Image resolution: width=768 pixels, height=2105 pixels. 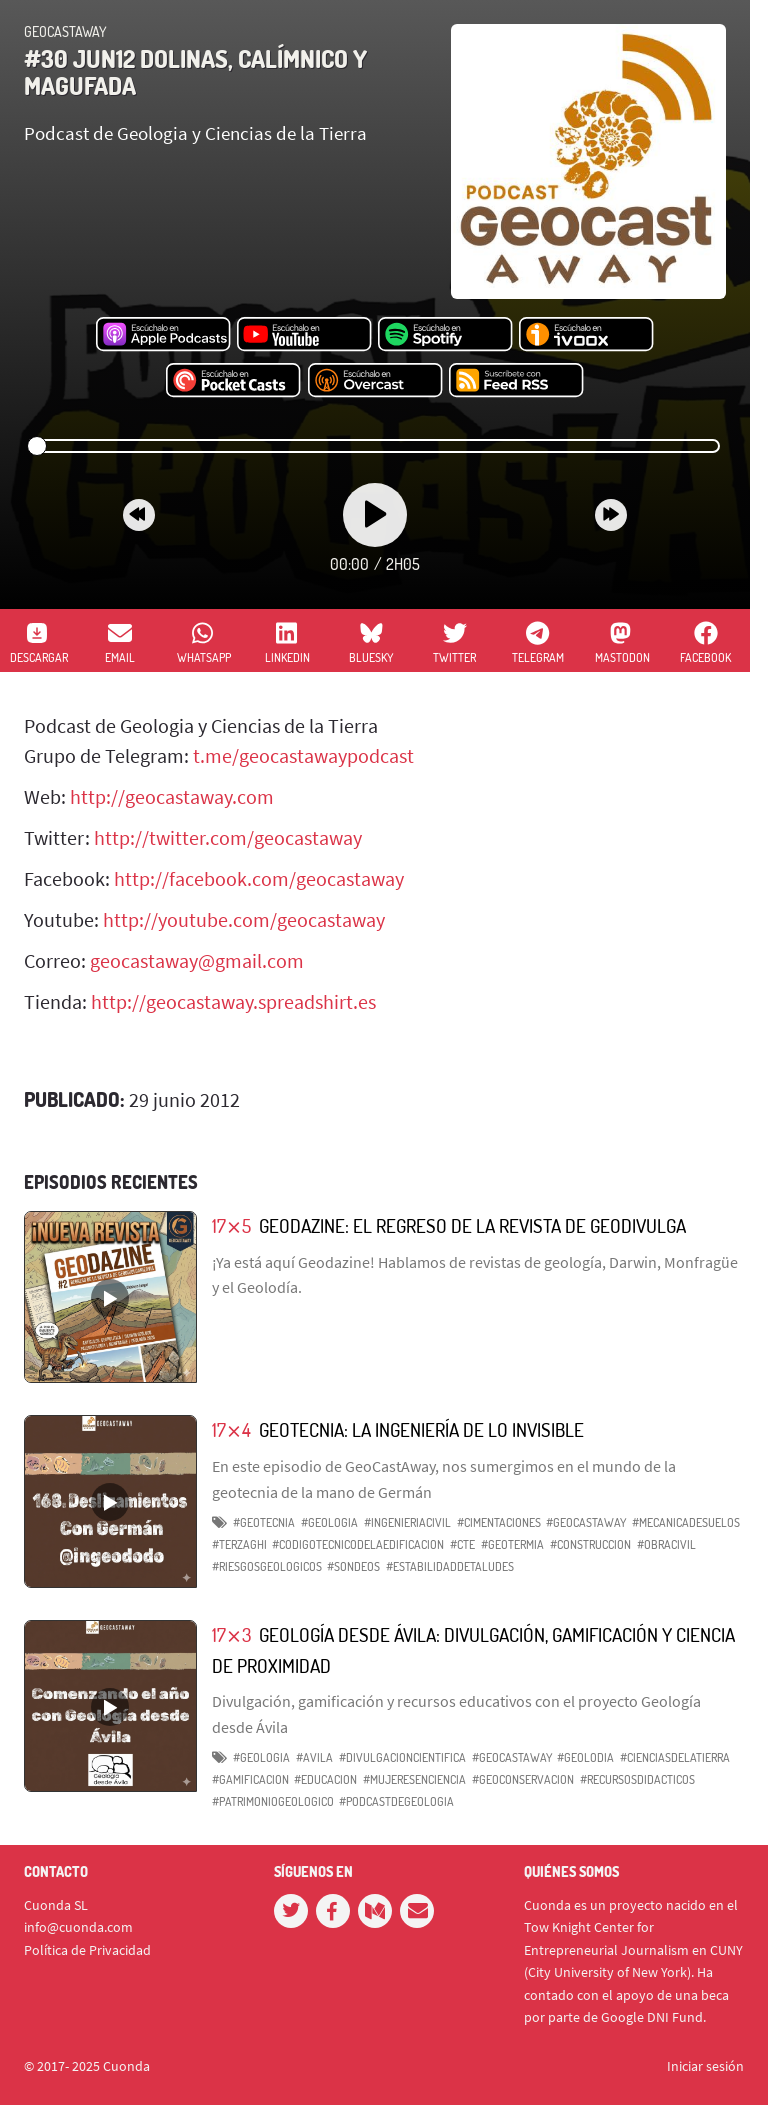 What do you see at coordinates (686, 1522) in the screenshot?
I see `#MecanicadeSuelos` at bounding box center [686, 1522].